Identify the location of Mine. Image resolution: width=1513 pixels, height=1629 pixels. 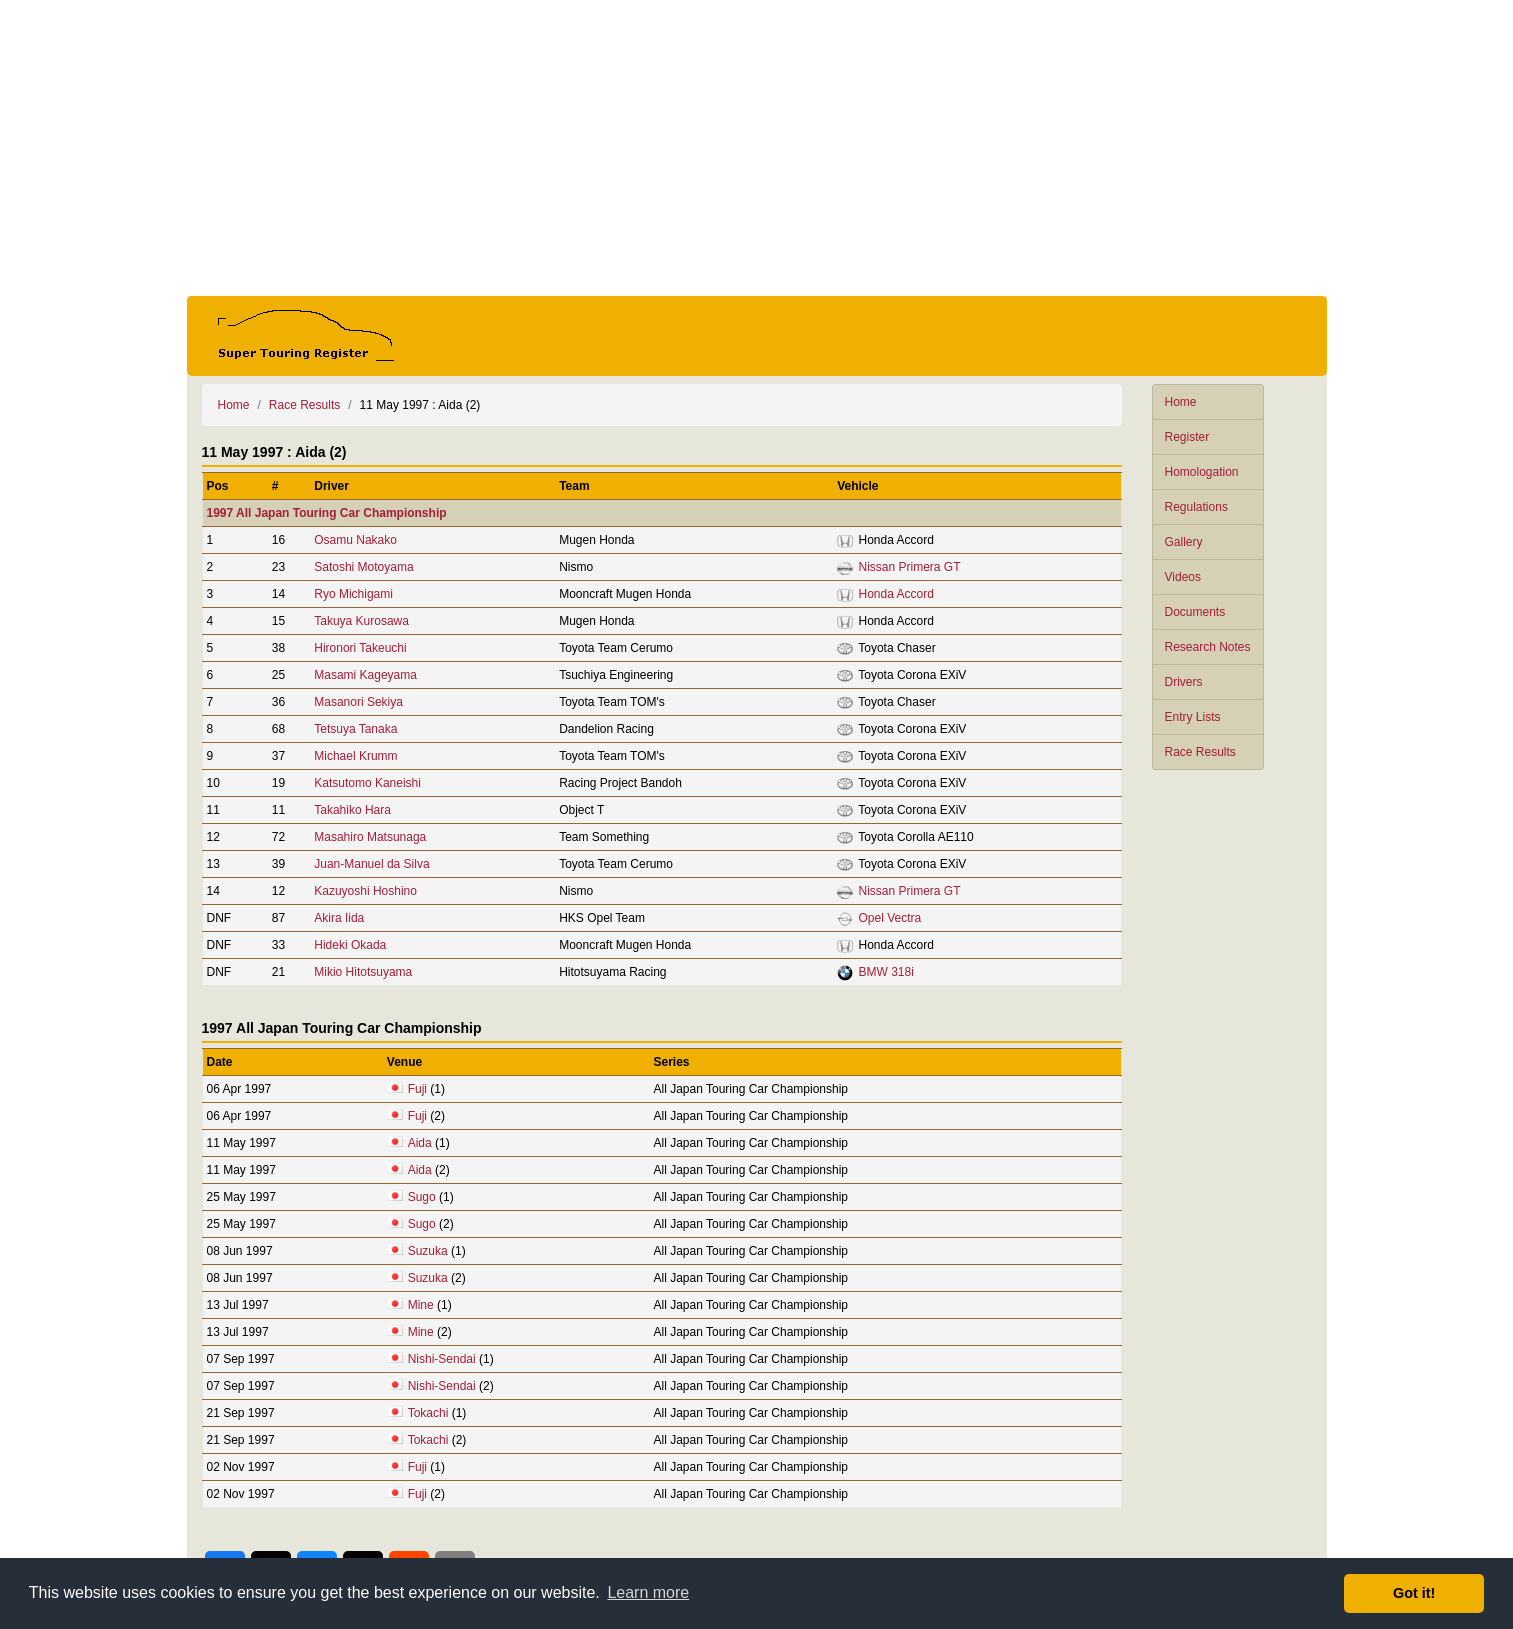
(421, 1305).